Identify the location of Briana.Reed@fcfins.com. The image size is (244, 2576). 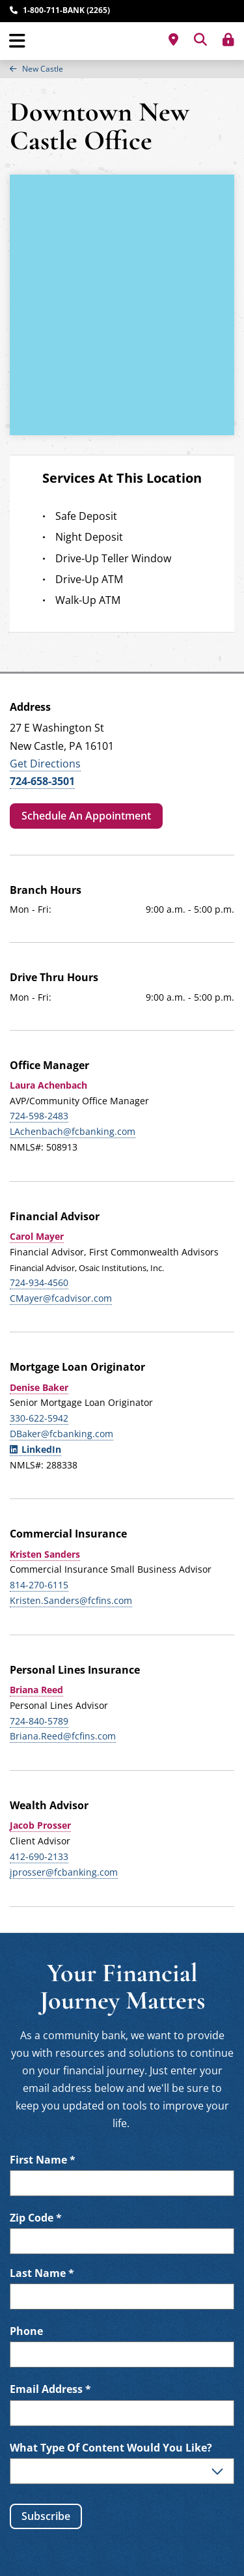
(63, 1736).